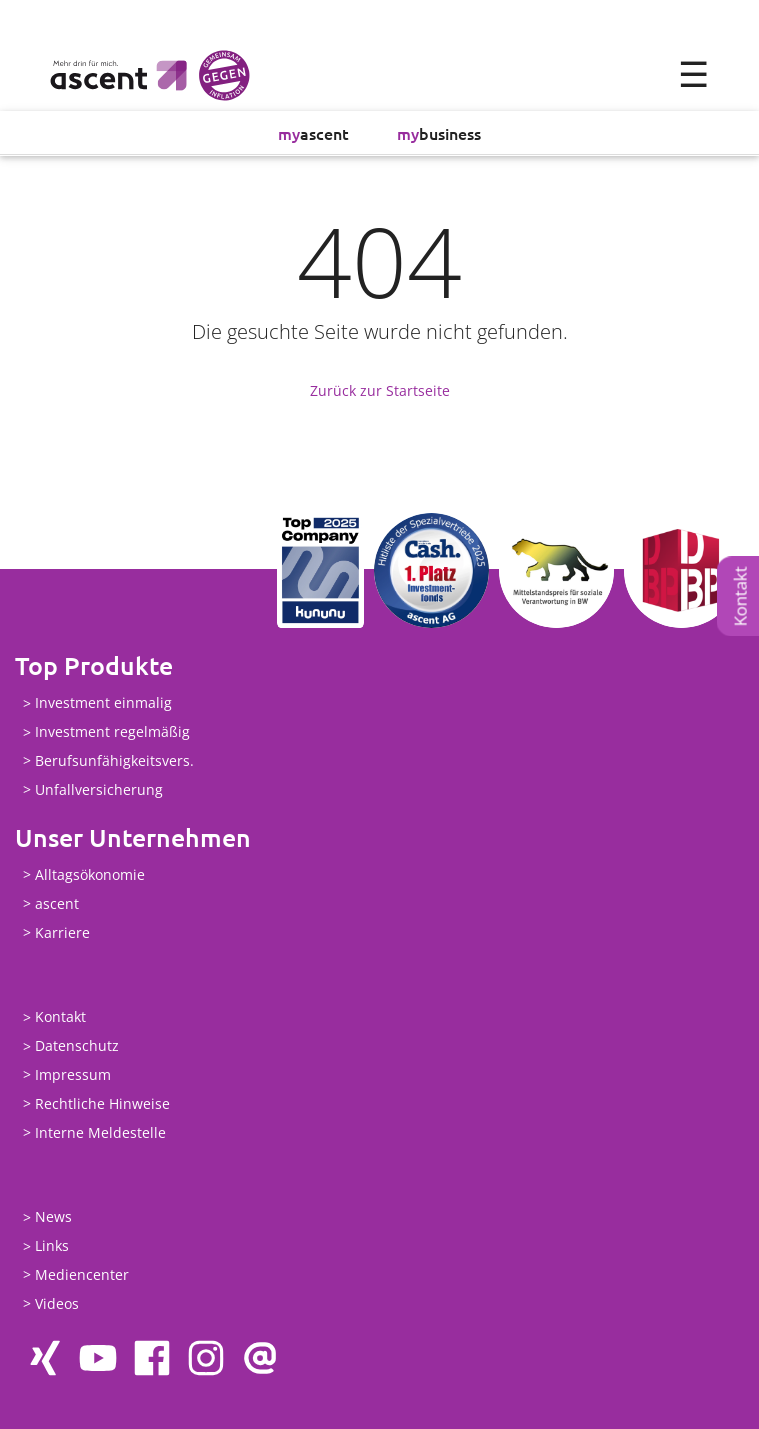 Image resolution: width=759 pixels, height=1429 pixels. I want to click on Kontakt, so click(740, 596).